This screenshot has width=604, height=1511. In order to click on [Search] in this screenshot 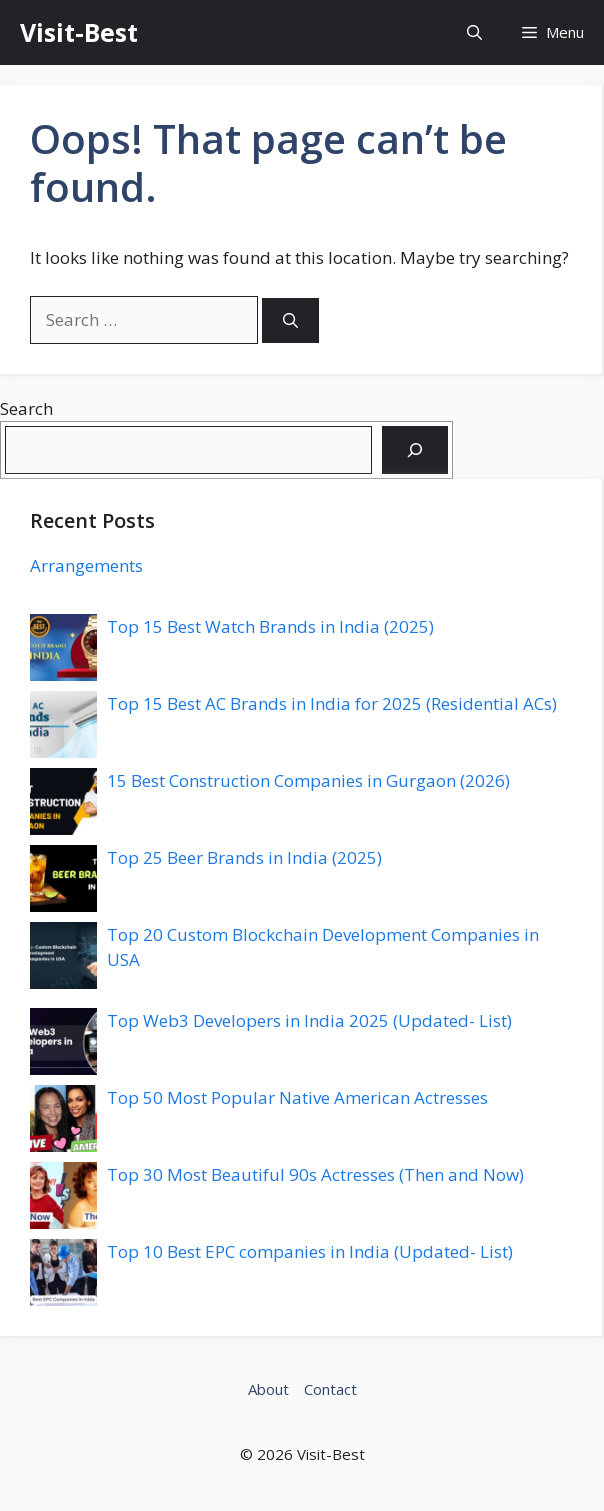, I will do `click(290, 320)`.